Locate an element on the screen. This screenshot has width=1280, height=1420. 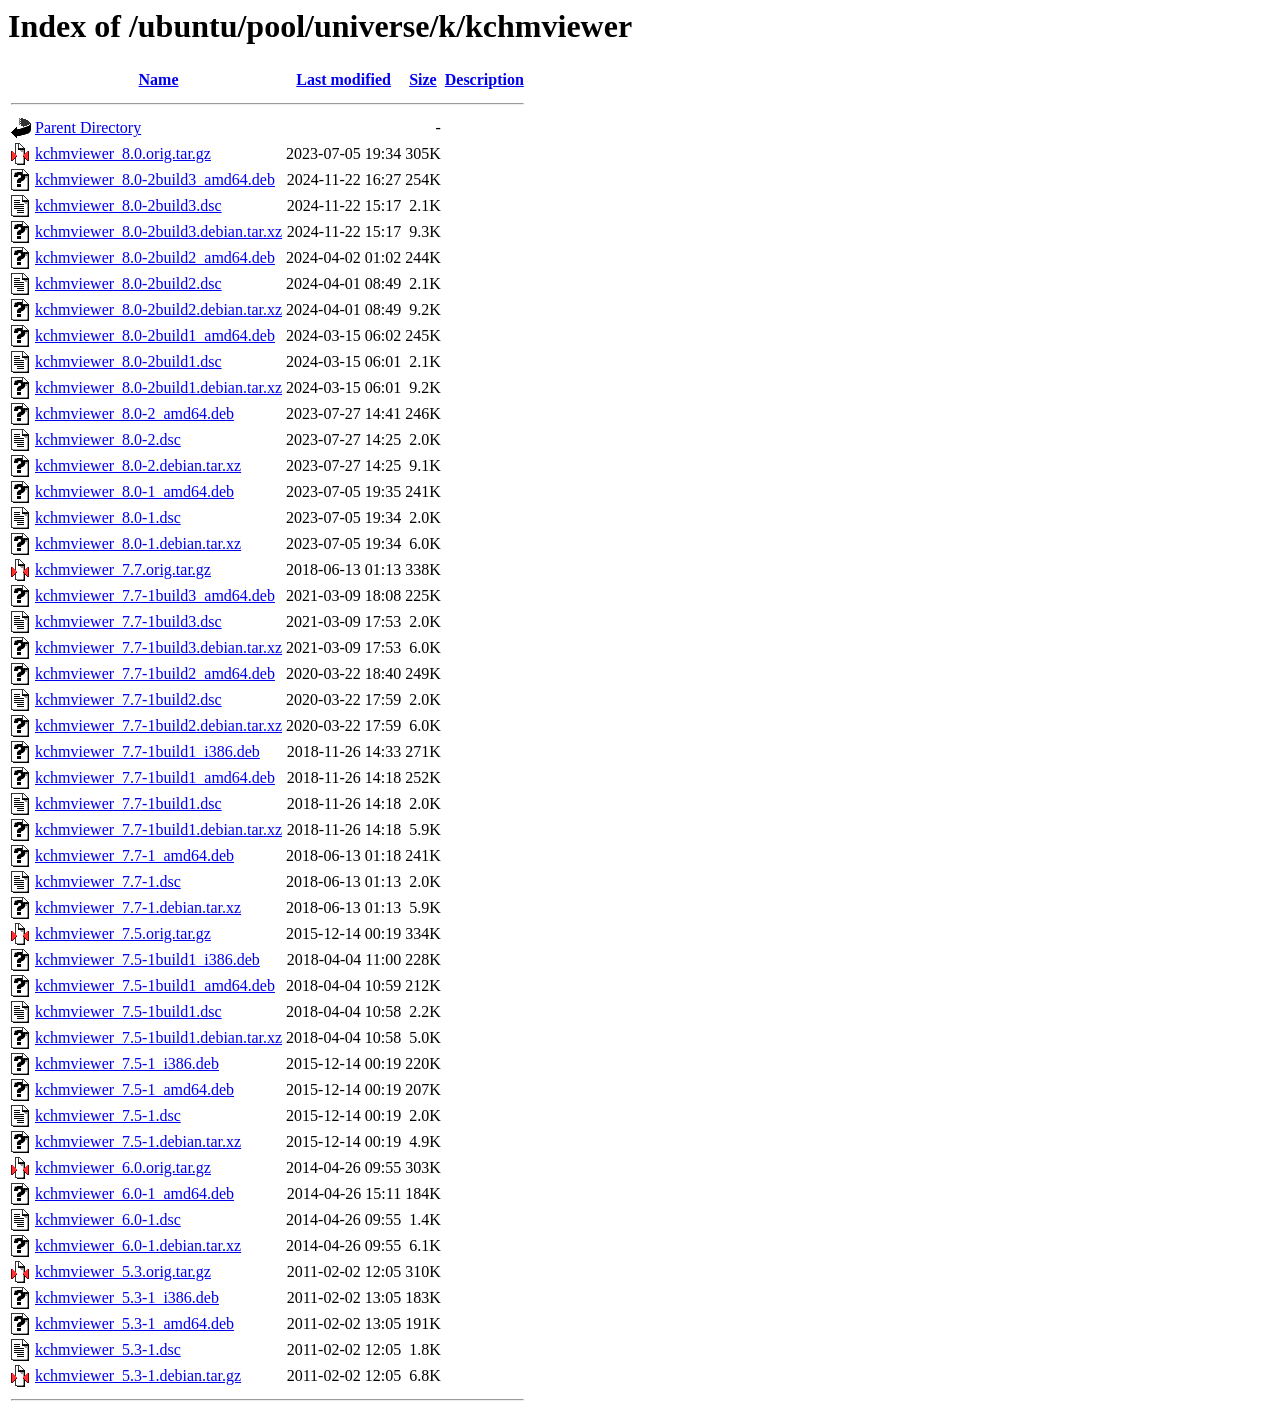
kchmviewer_7.5-1_i386.deb is located at coordinates (127, 1063).